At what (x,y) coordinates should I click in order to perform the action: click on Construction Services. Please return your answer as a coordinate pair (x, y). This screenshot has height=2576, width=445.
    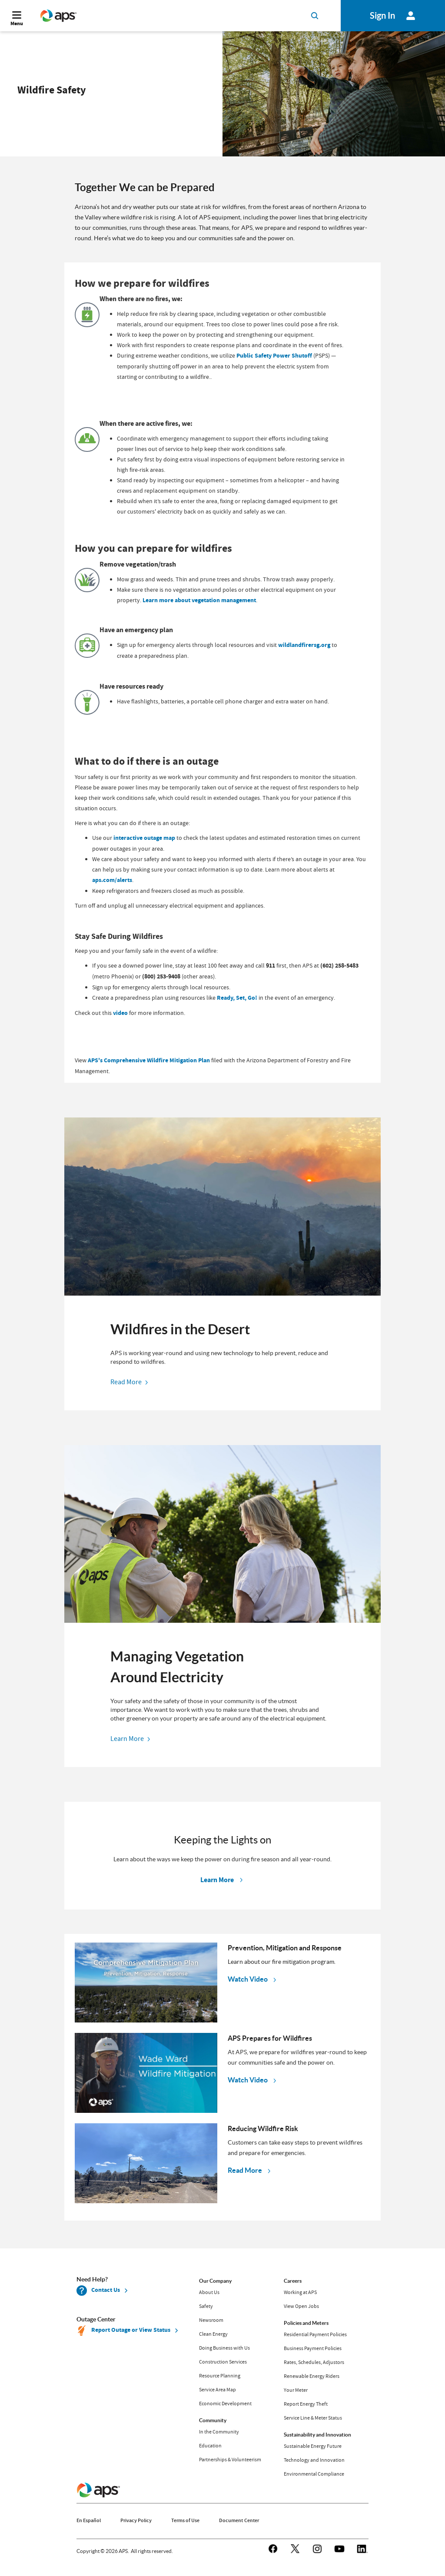
    Looking at the image, I should click on (223, 2361).